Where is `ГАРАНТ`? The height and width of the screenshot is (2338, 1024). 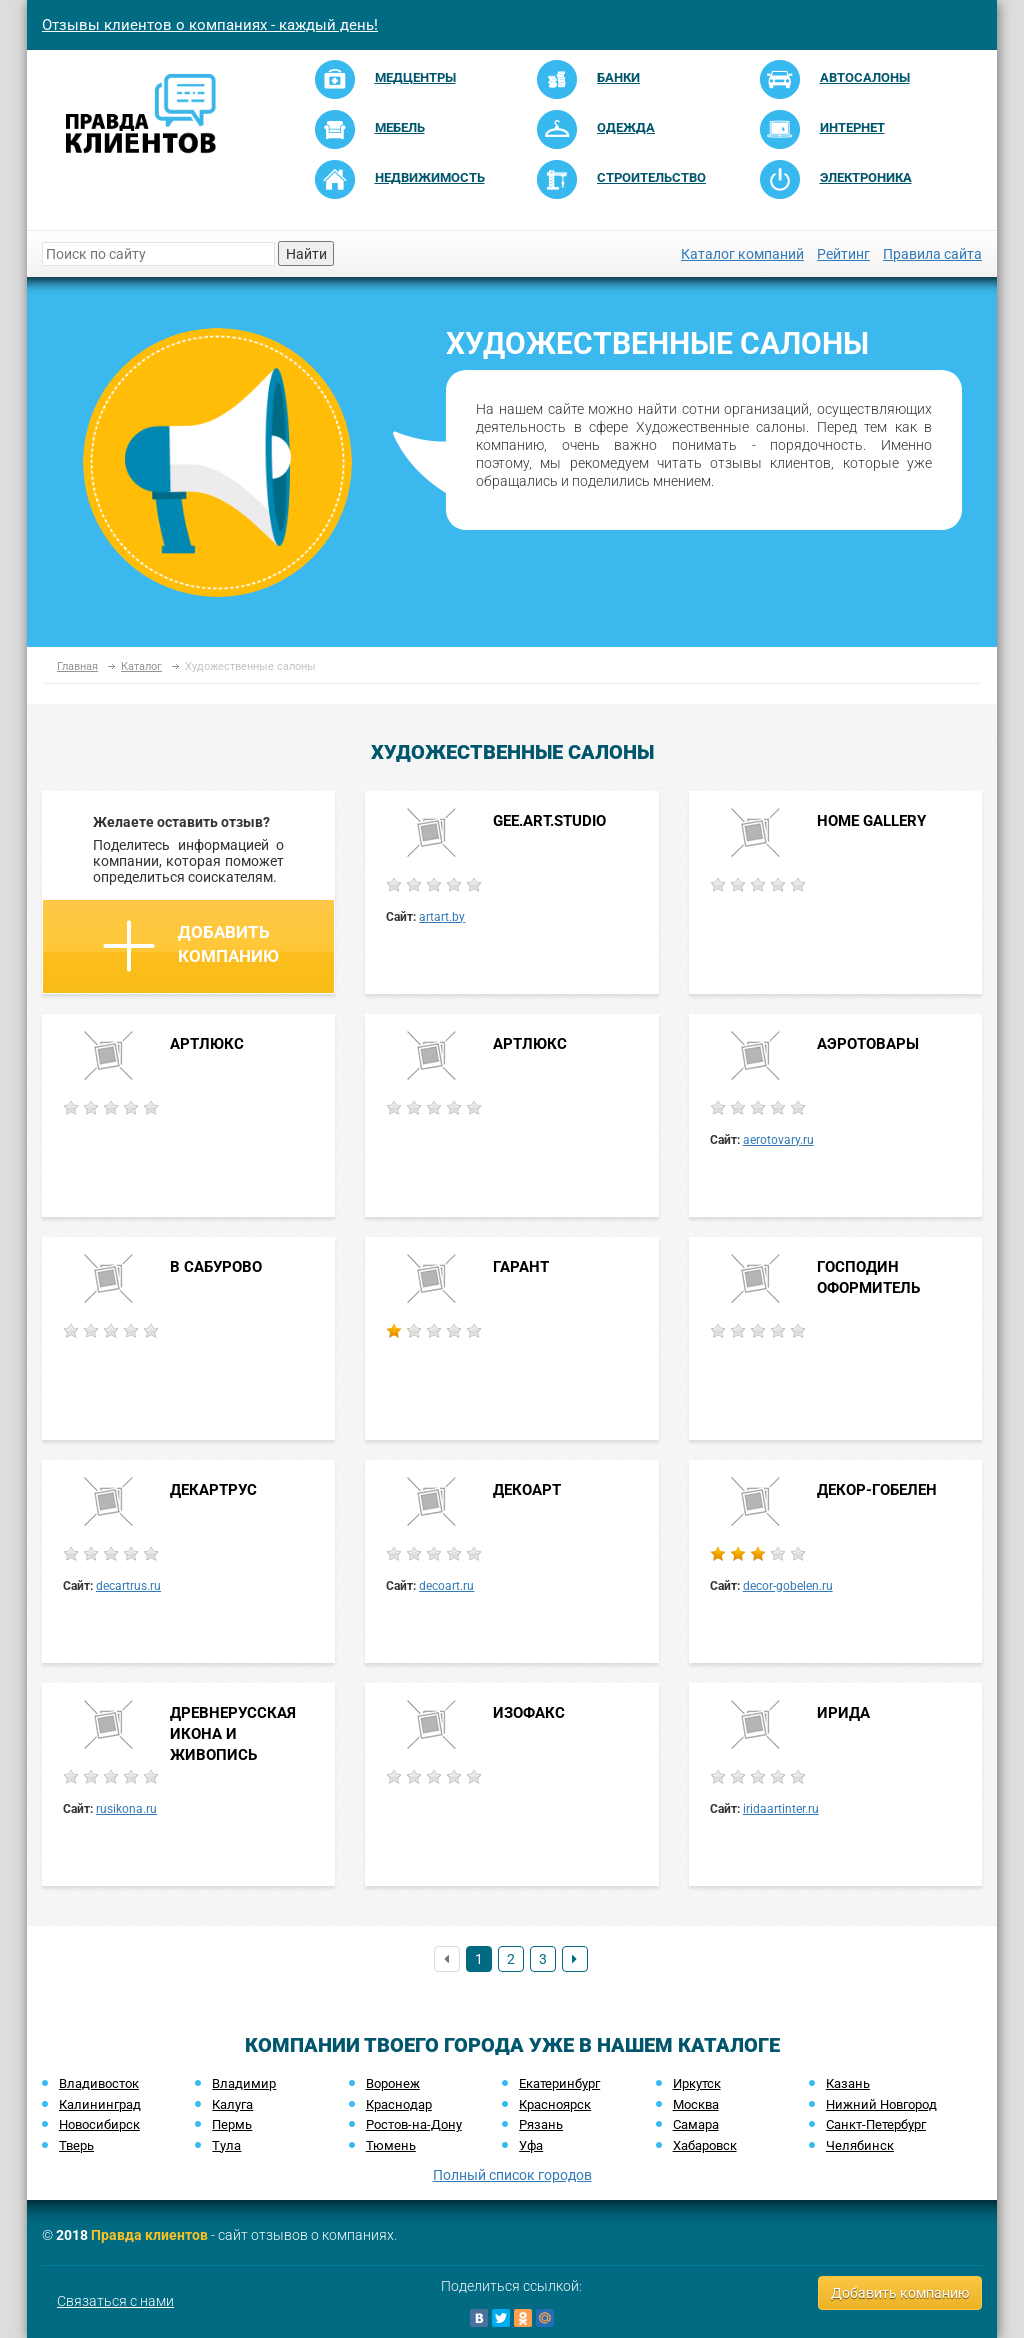
ГАРАНТ is located at coordinates (521, 1267).